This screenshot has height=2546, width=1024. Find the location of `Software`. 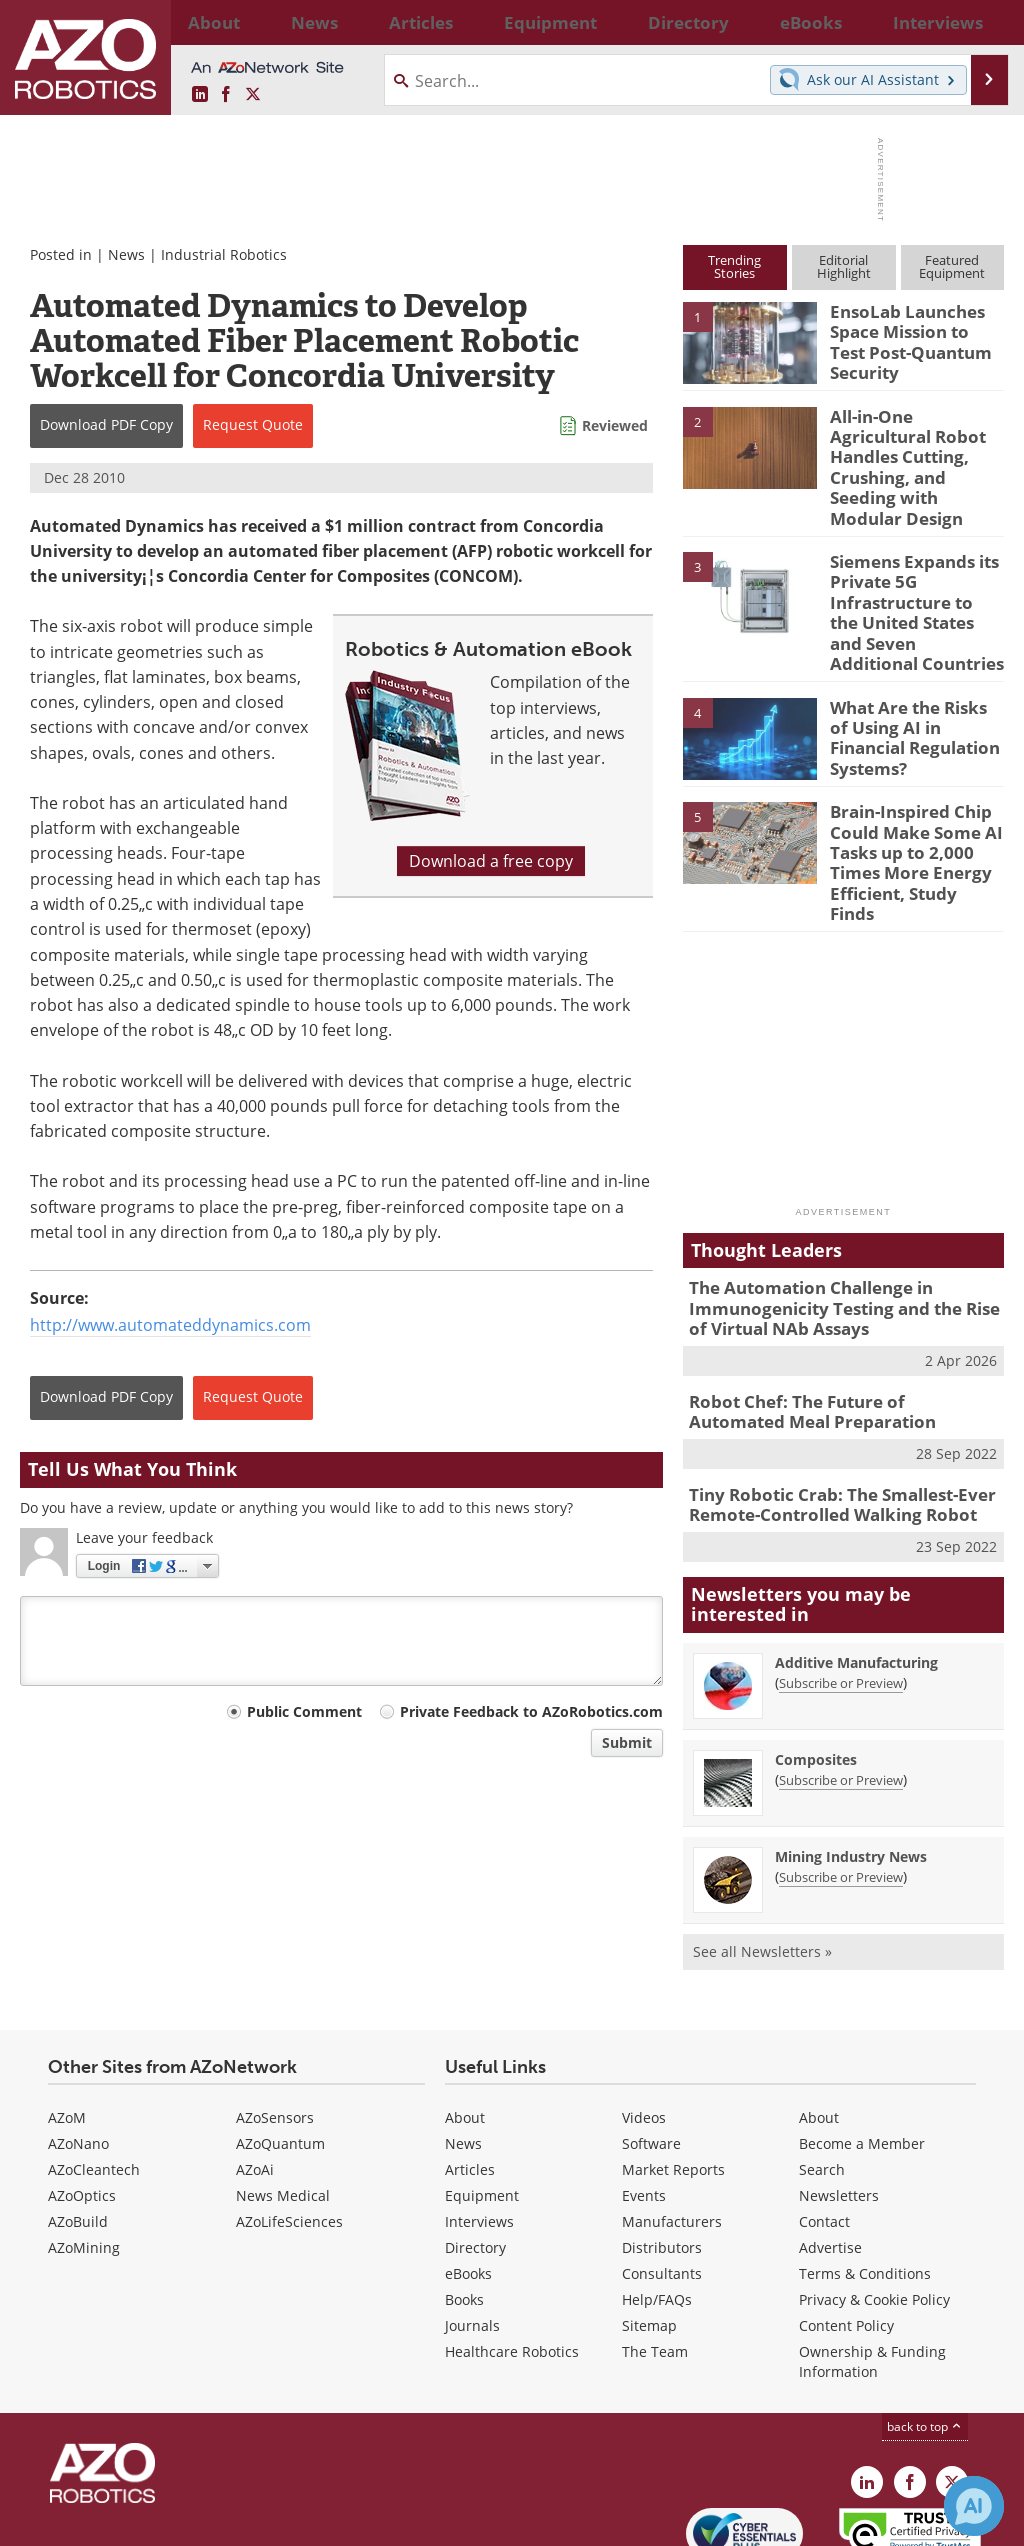

Software is located at coordinates (651, 2045).